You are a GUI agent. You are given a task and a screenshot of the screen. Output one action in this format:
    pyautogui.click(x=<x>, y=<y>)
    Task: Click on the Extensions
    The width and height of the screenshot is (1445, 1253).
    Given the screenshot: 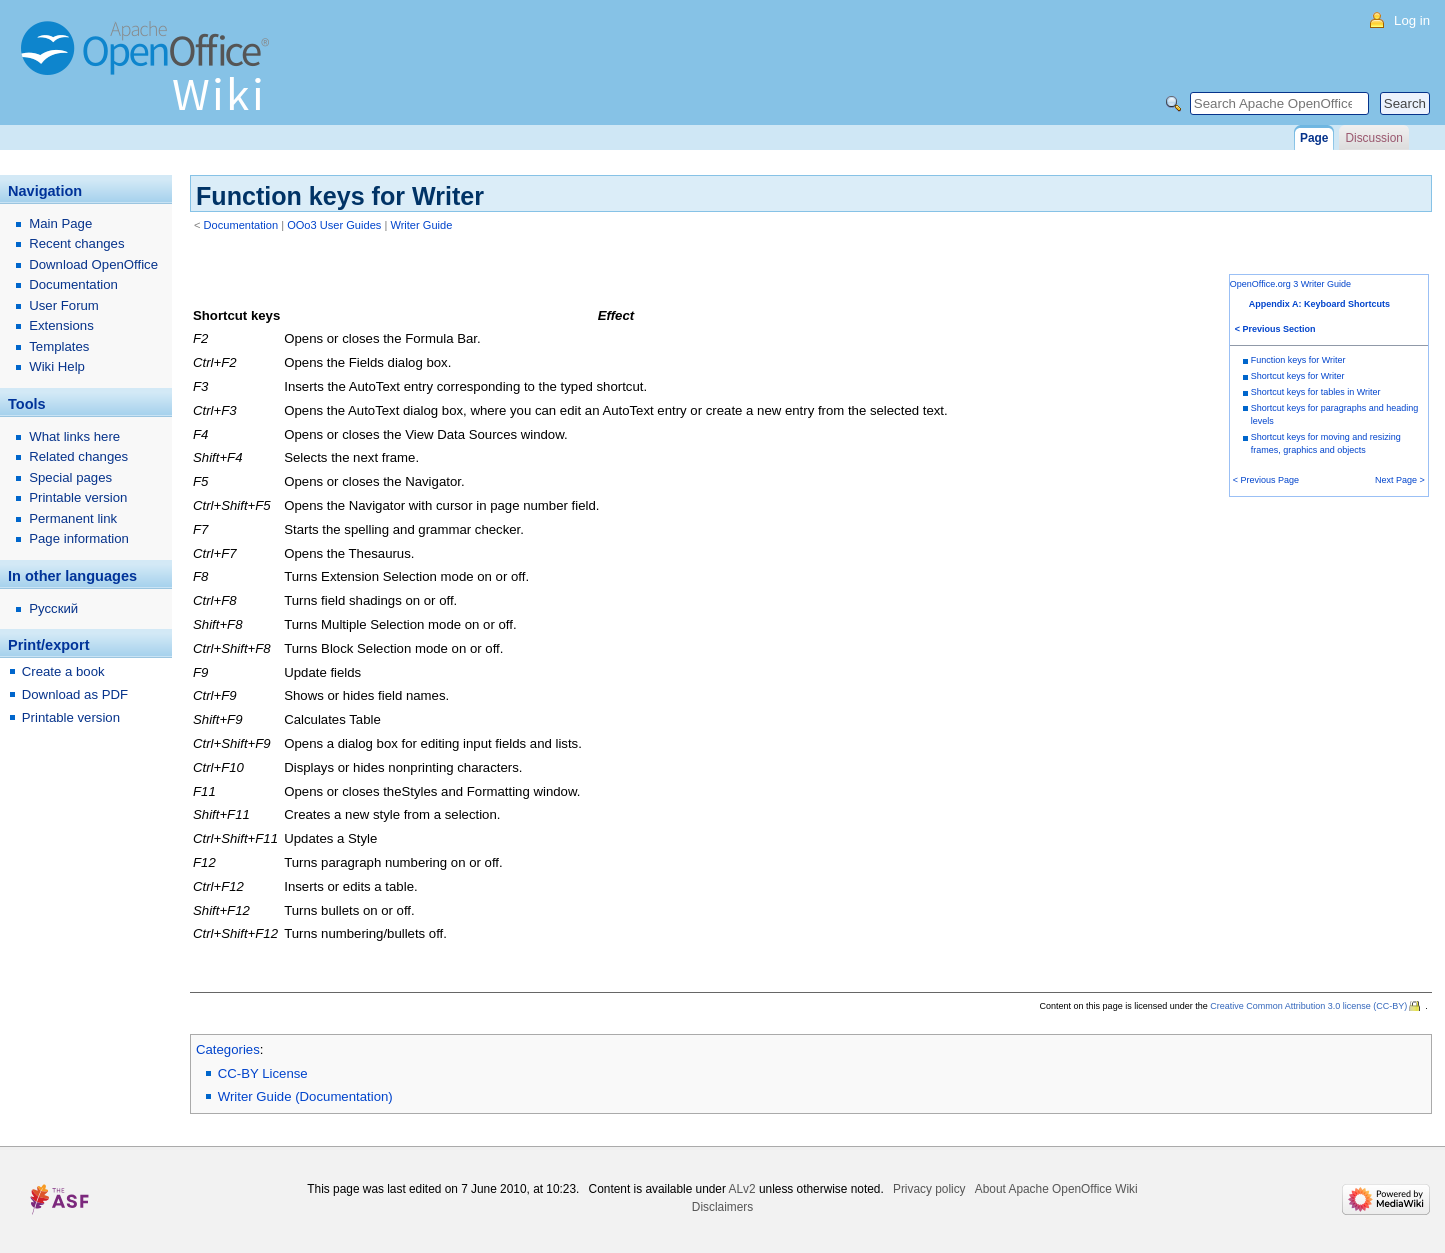 What is the action you would take?
    pyautogui.click(x=61, y=325)
    